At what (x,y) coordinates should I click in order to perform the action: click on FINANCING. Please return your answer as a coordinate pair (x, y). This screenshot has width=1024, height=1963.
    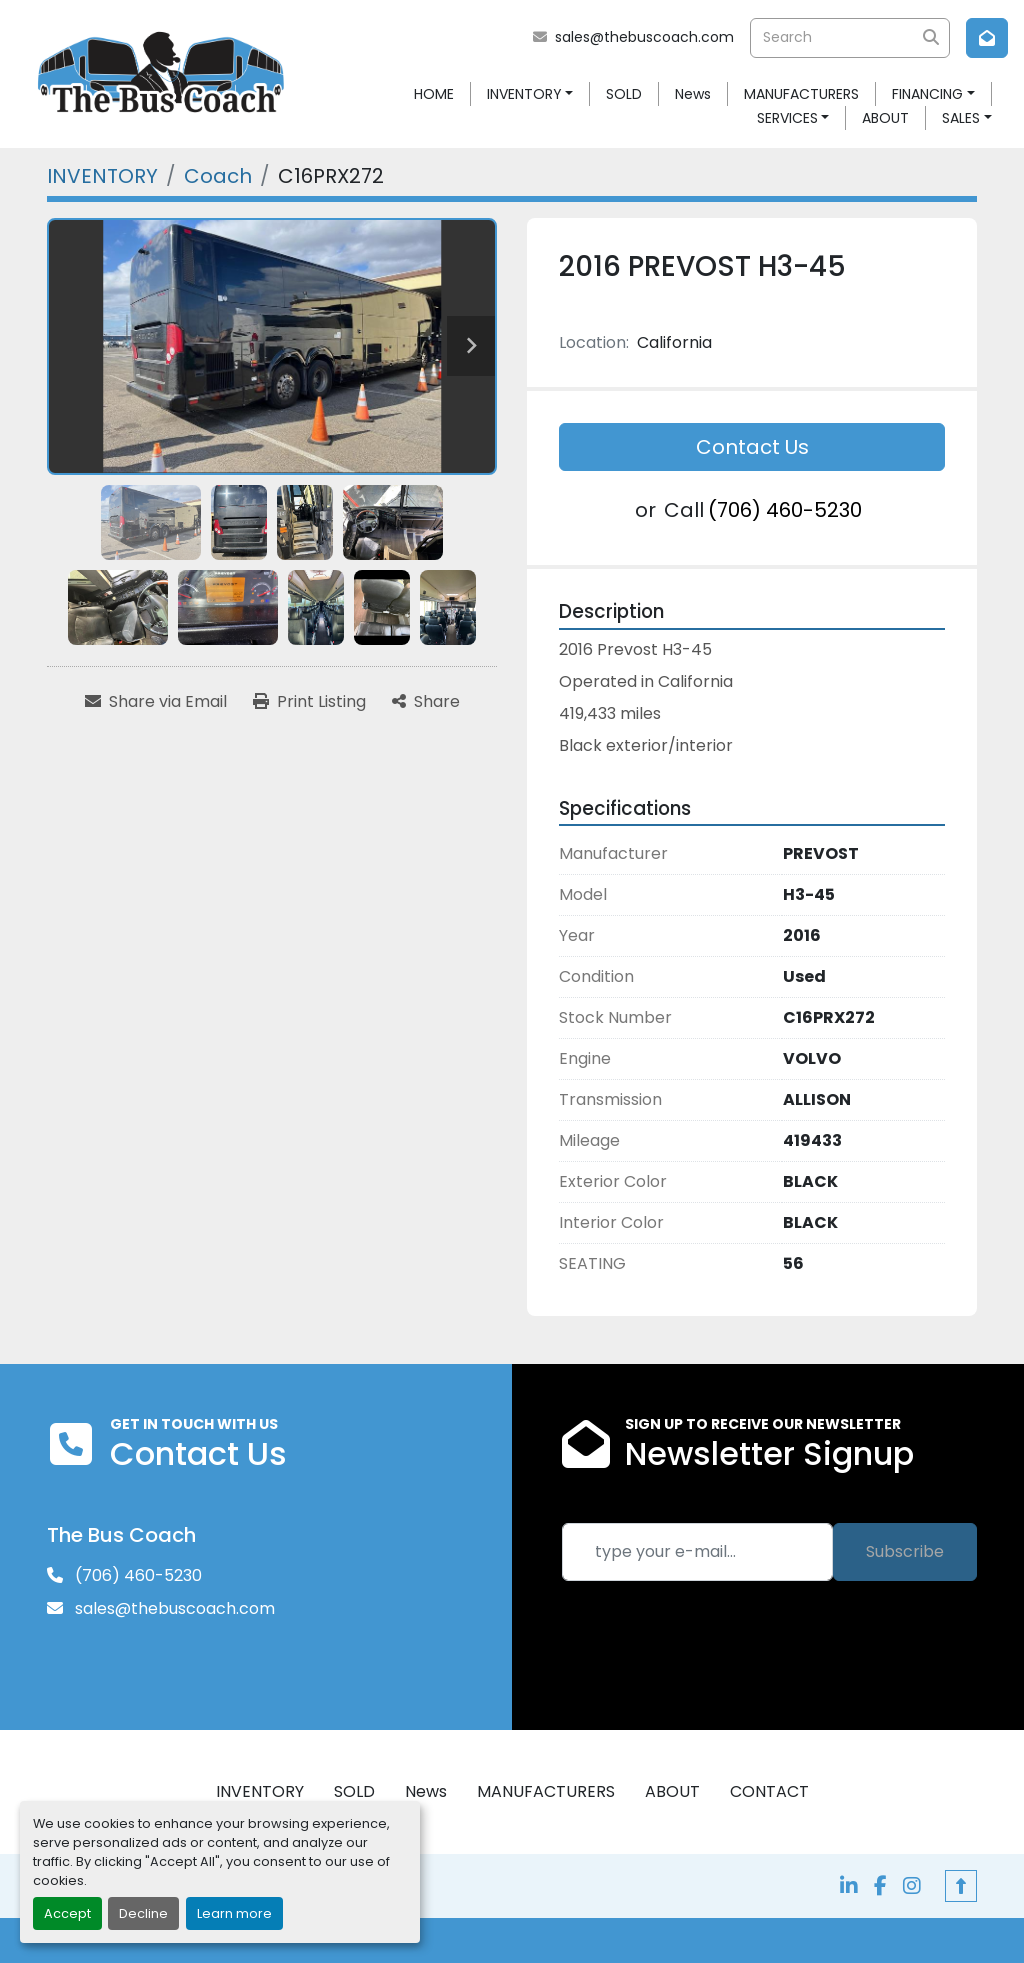
    Looking at the image, I should click on (927, 94).